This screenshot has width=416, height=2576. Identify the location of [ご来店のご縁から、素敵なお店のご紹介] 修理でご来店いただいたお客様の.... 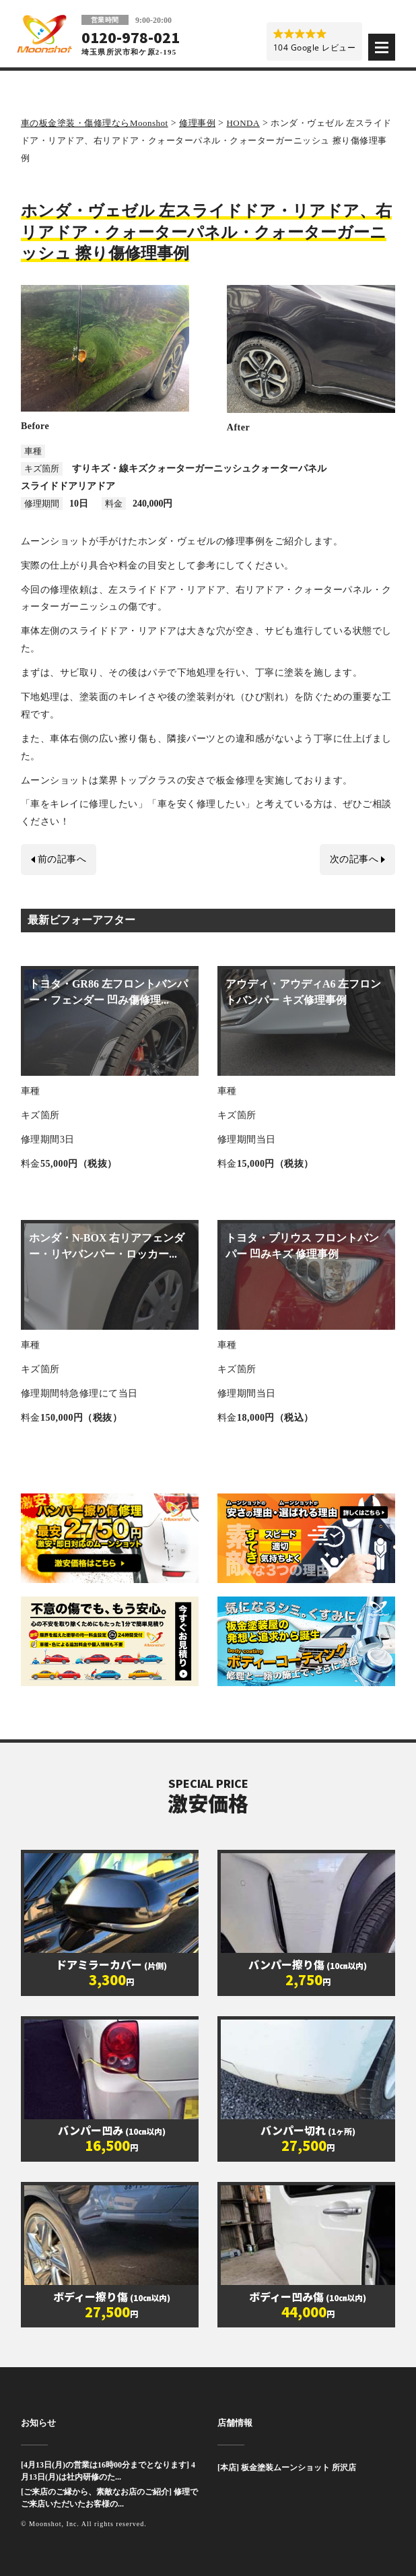
(109, 2498).